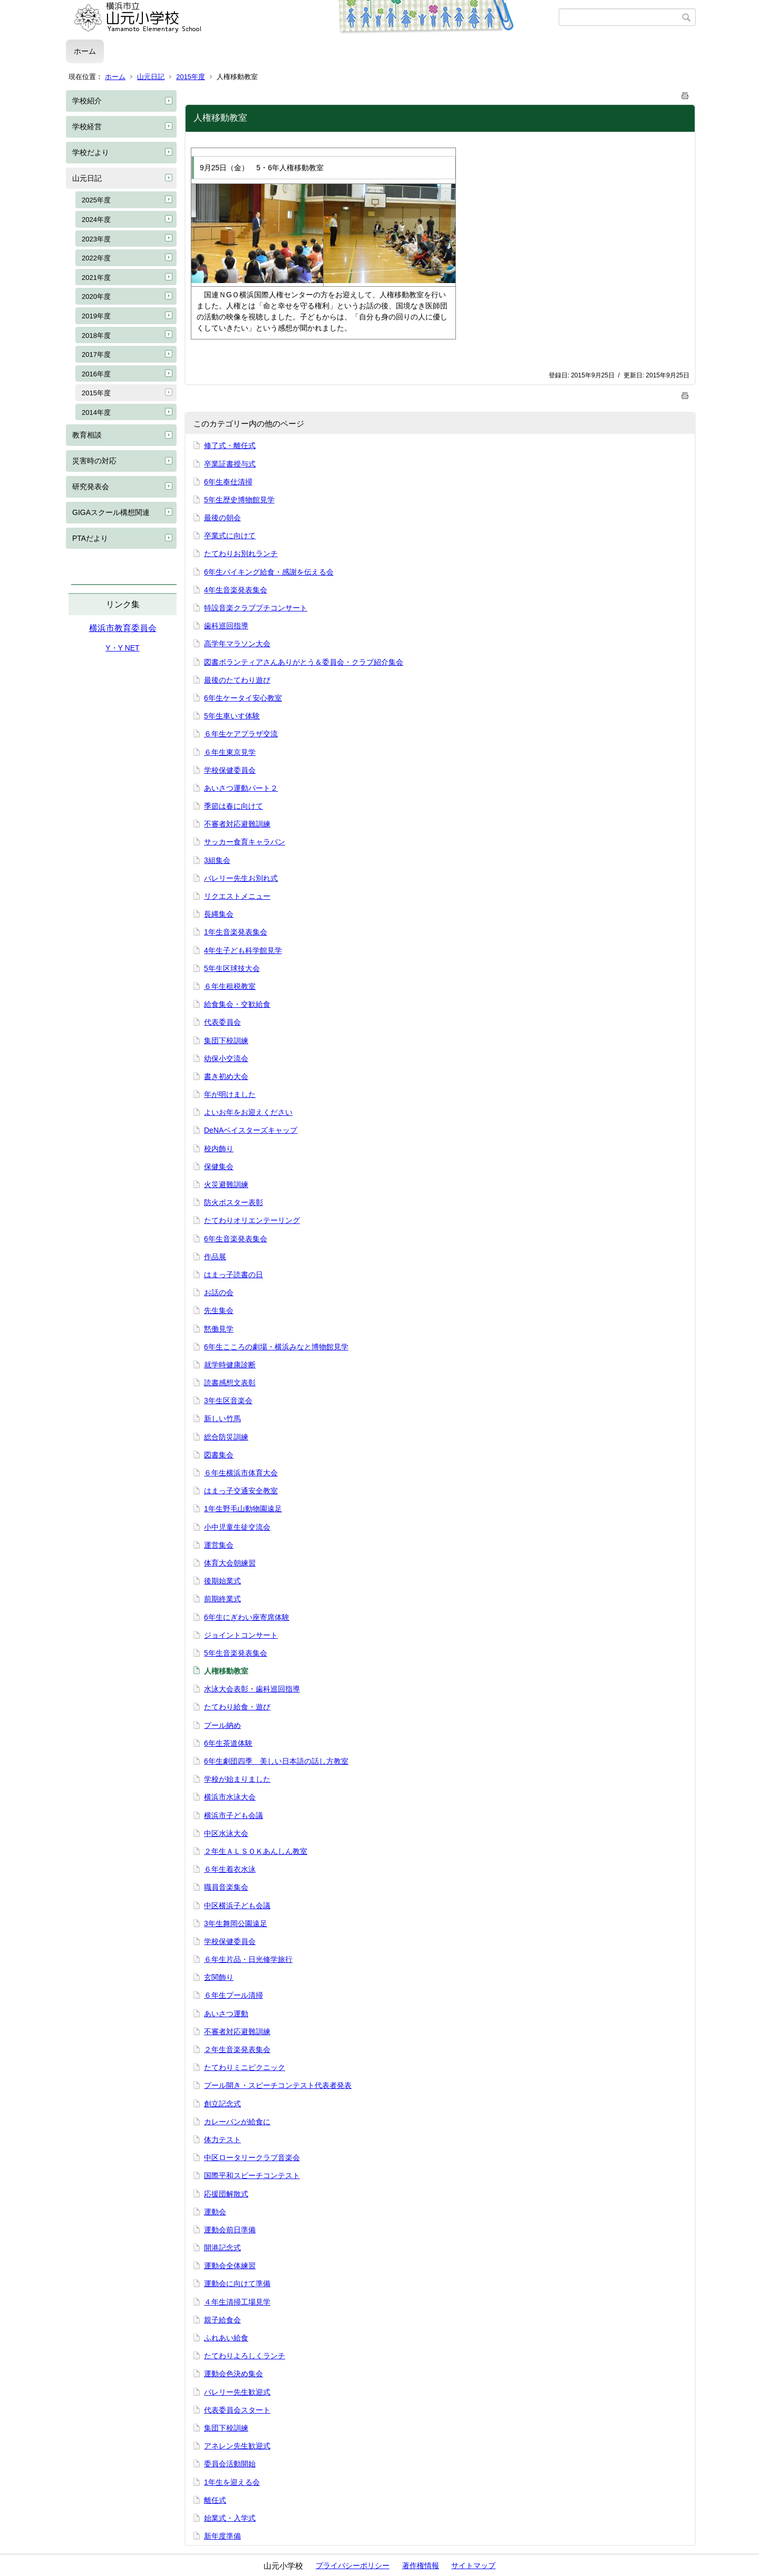 This screenshot has width=759, height=2576. I want to click on 3年生舞岡公園遠足, so click(235, 1923).